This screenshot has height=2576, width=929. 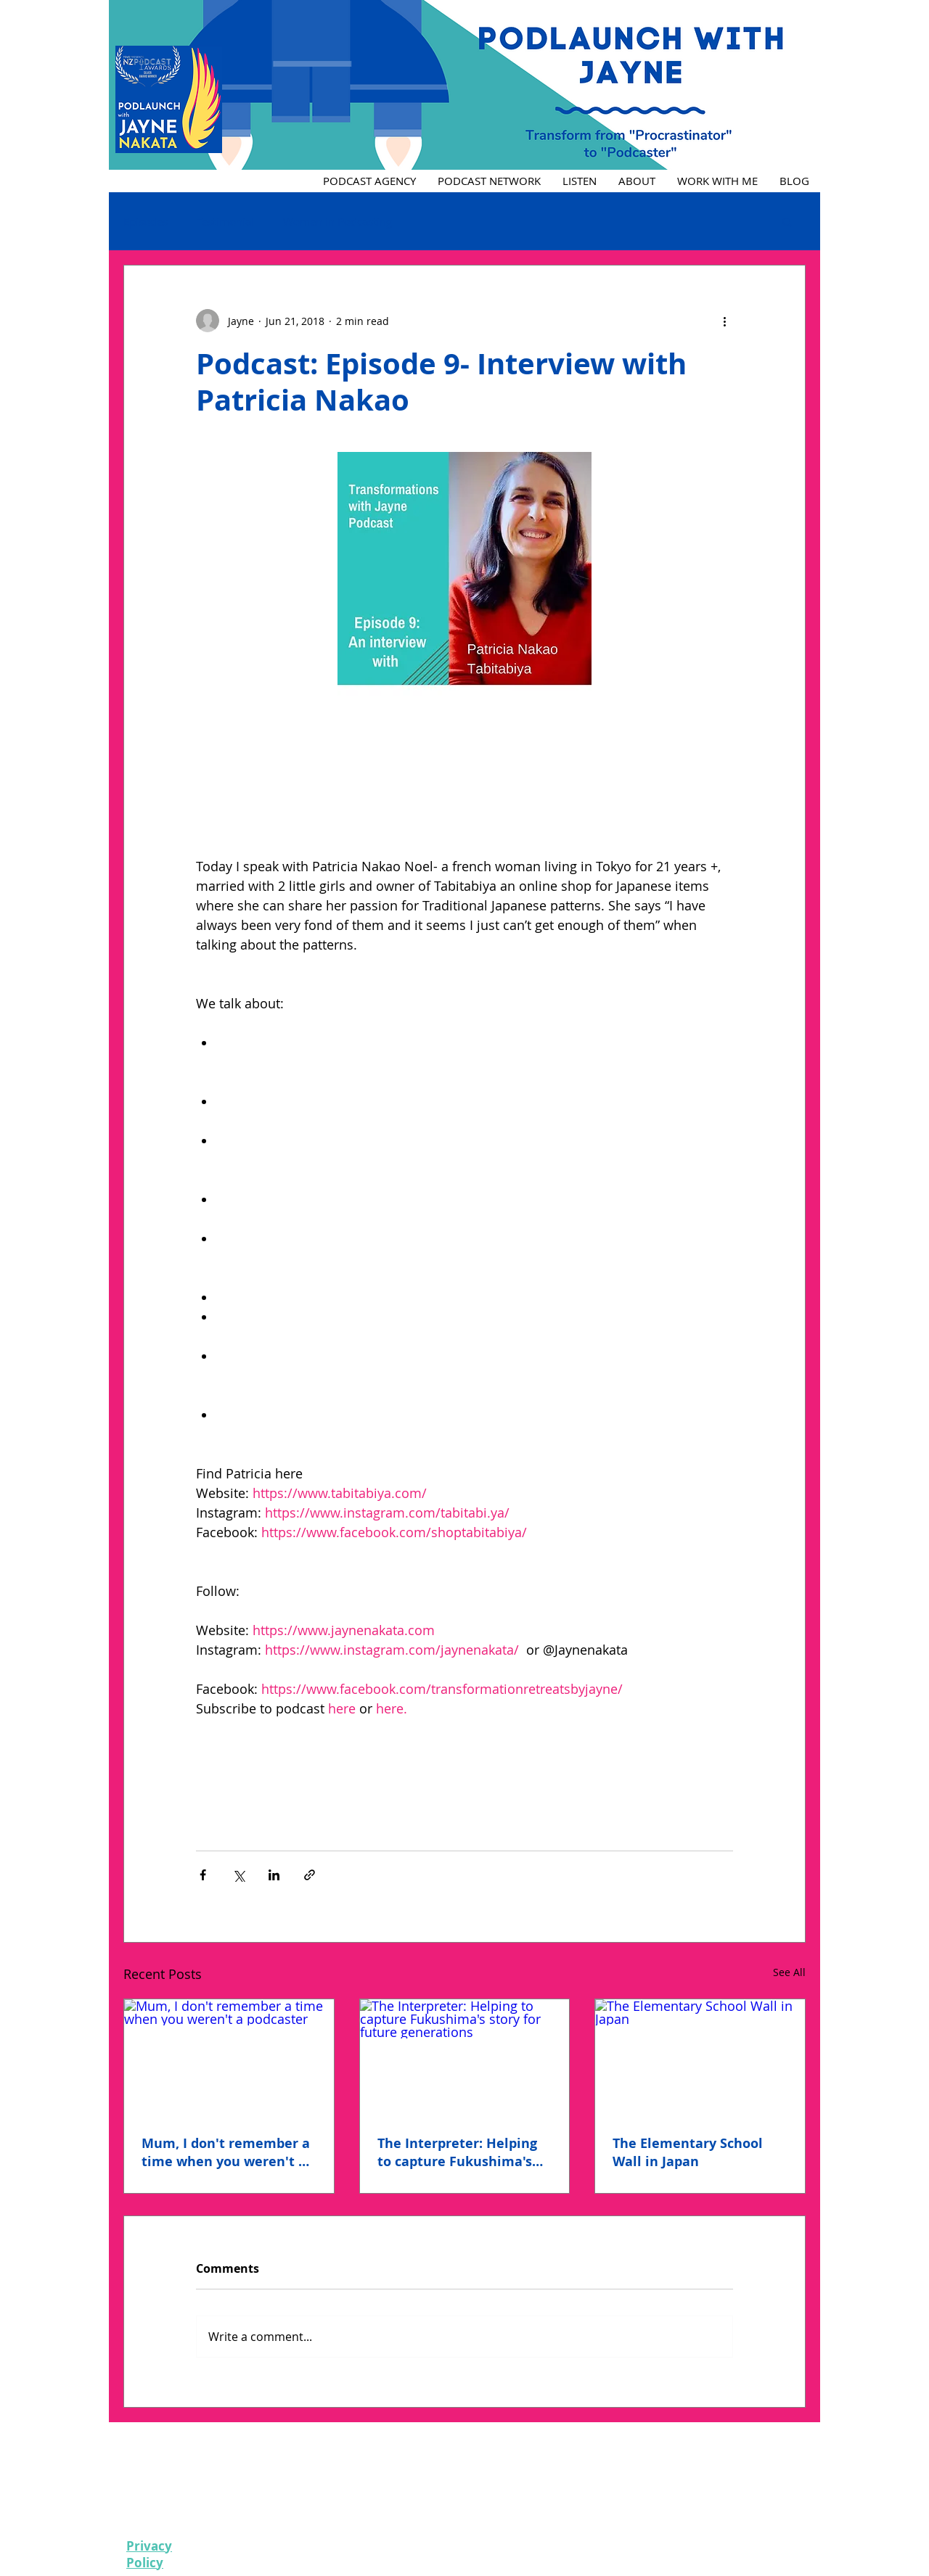 What do you see at coordinates (203, 1875) in the screenshot?
I see `[Share via Facebook]` at bounding box center [203, 1875].